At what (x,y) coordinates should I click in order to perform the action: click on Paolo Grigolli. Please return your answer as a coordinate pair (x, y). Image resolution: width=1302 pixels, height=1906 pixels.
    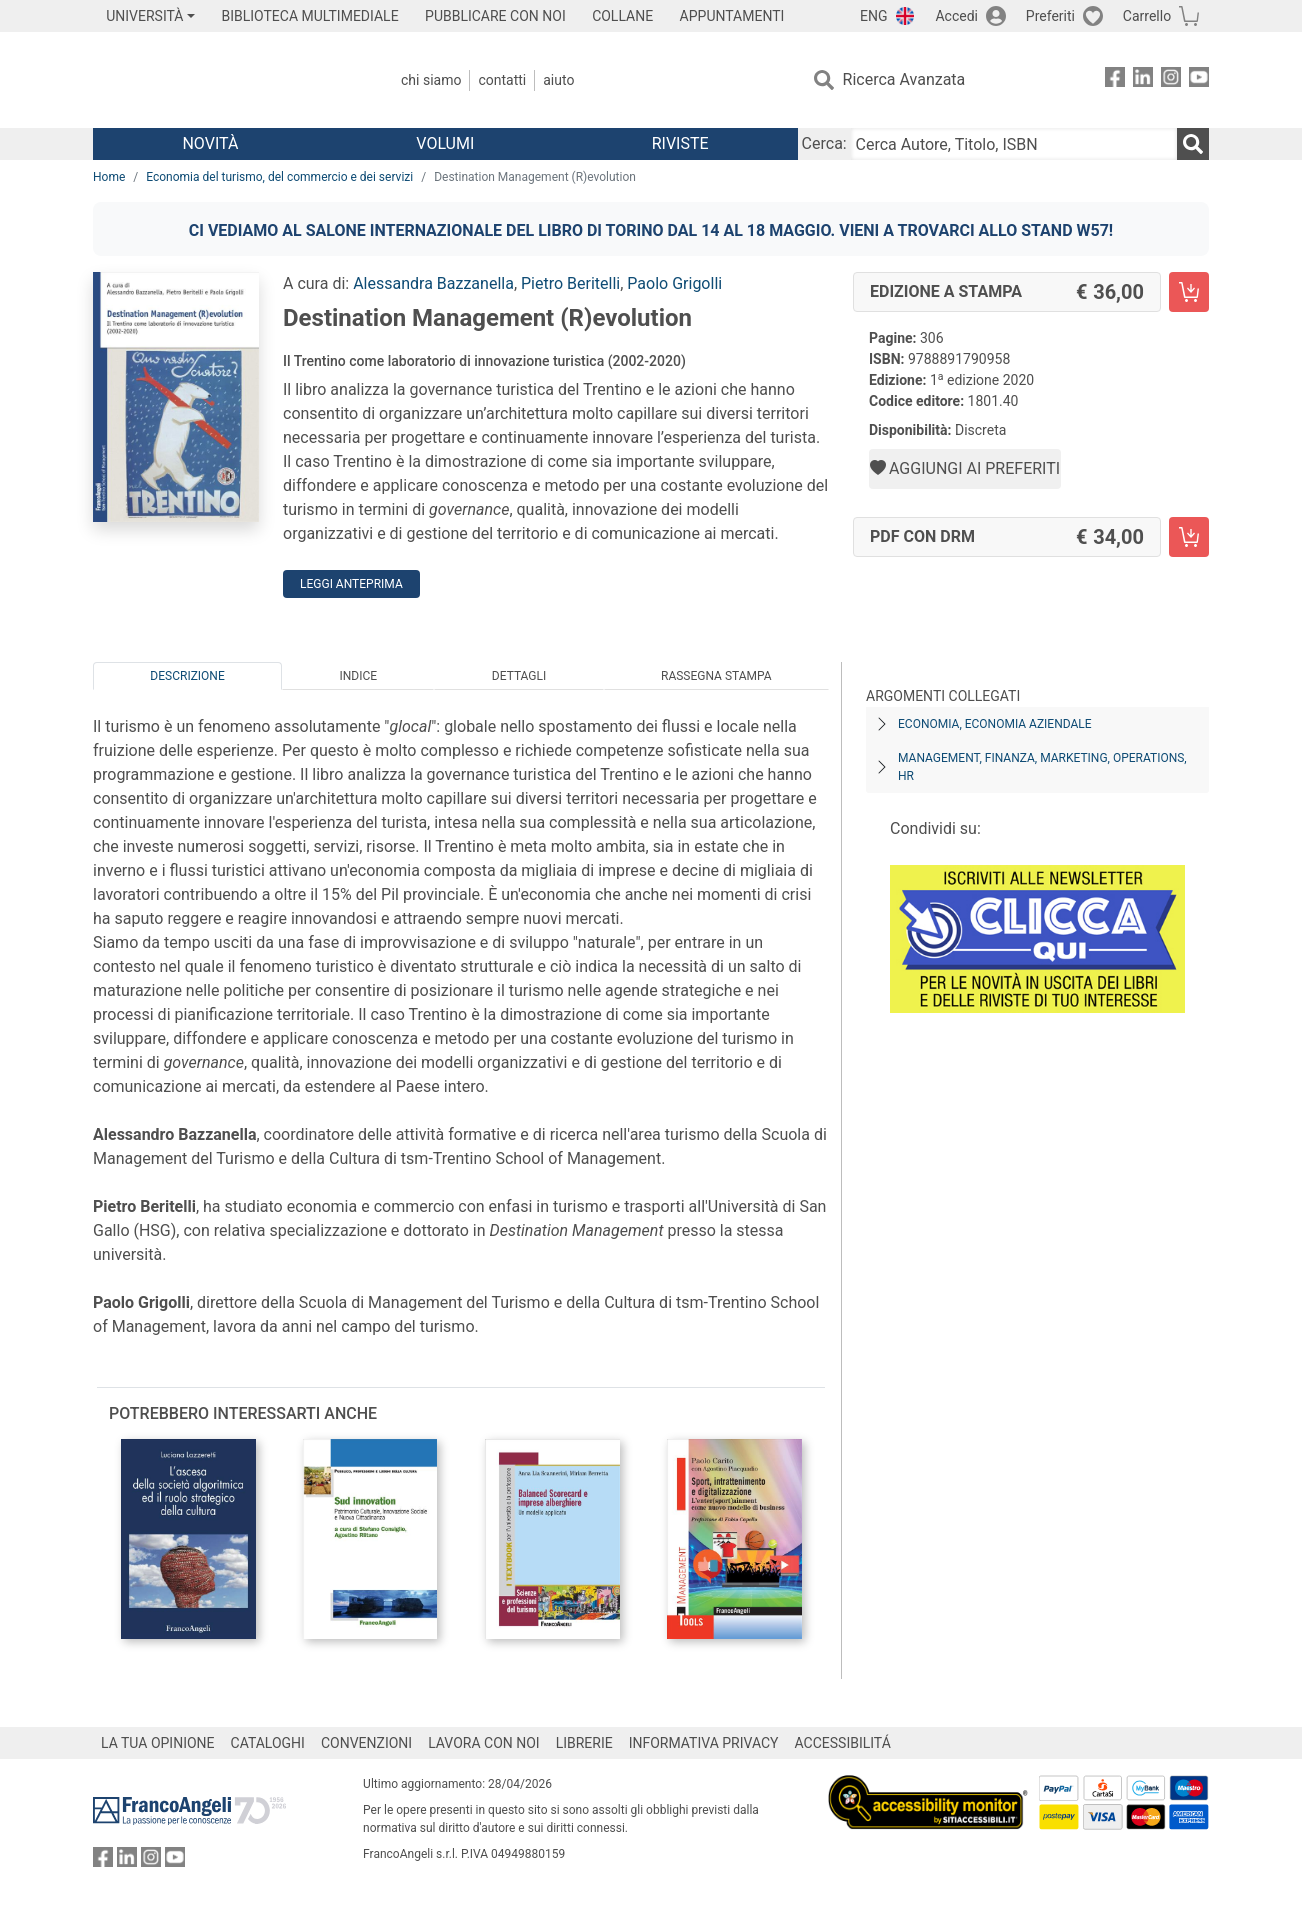
    Looking at the image, I should click on (674, 283).